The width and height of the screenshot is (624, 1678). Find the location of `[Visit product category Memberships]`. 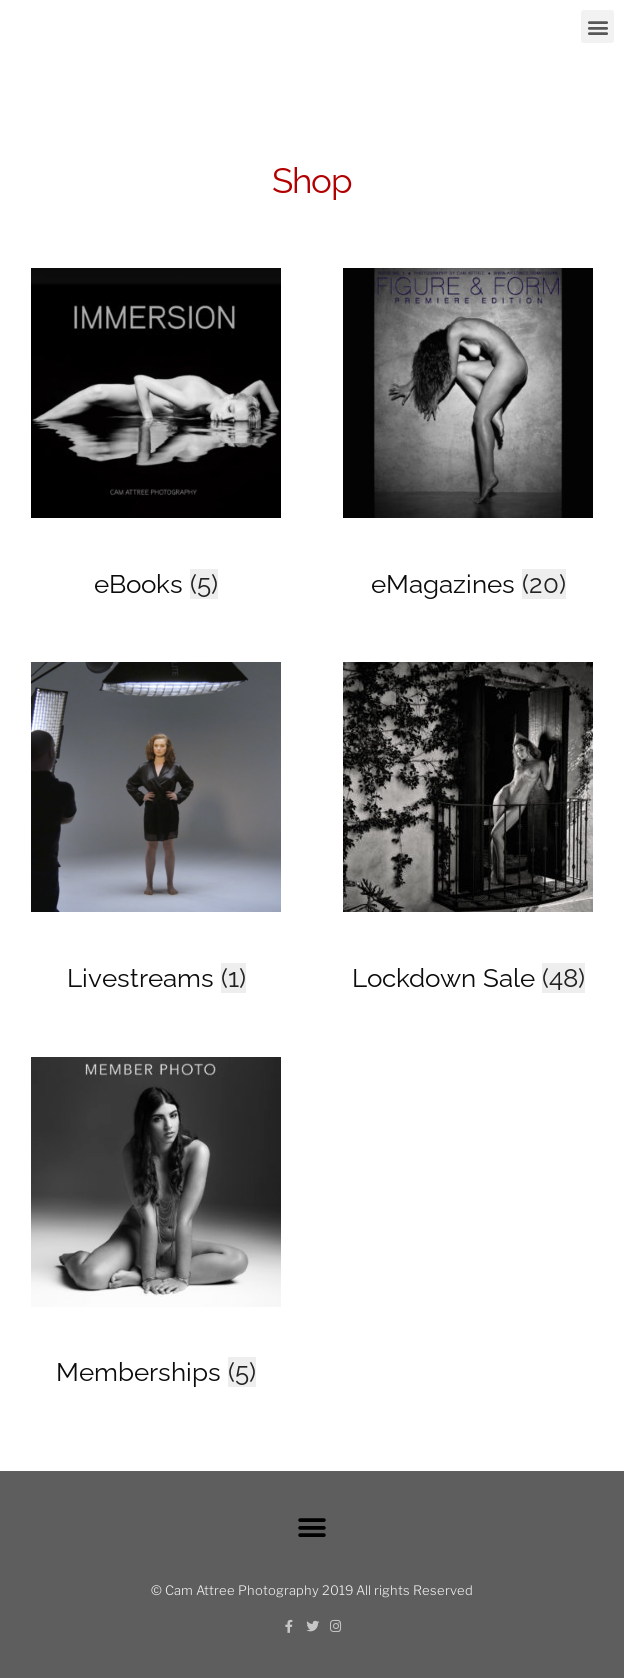

[Visit product category Memberships] is located at coordinates (156, 1340).